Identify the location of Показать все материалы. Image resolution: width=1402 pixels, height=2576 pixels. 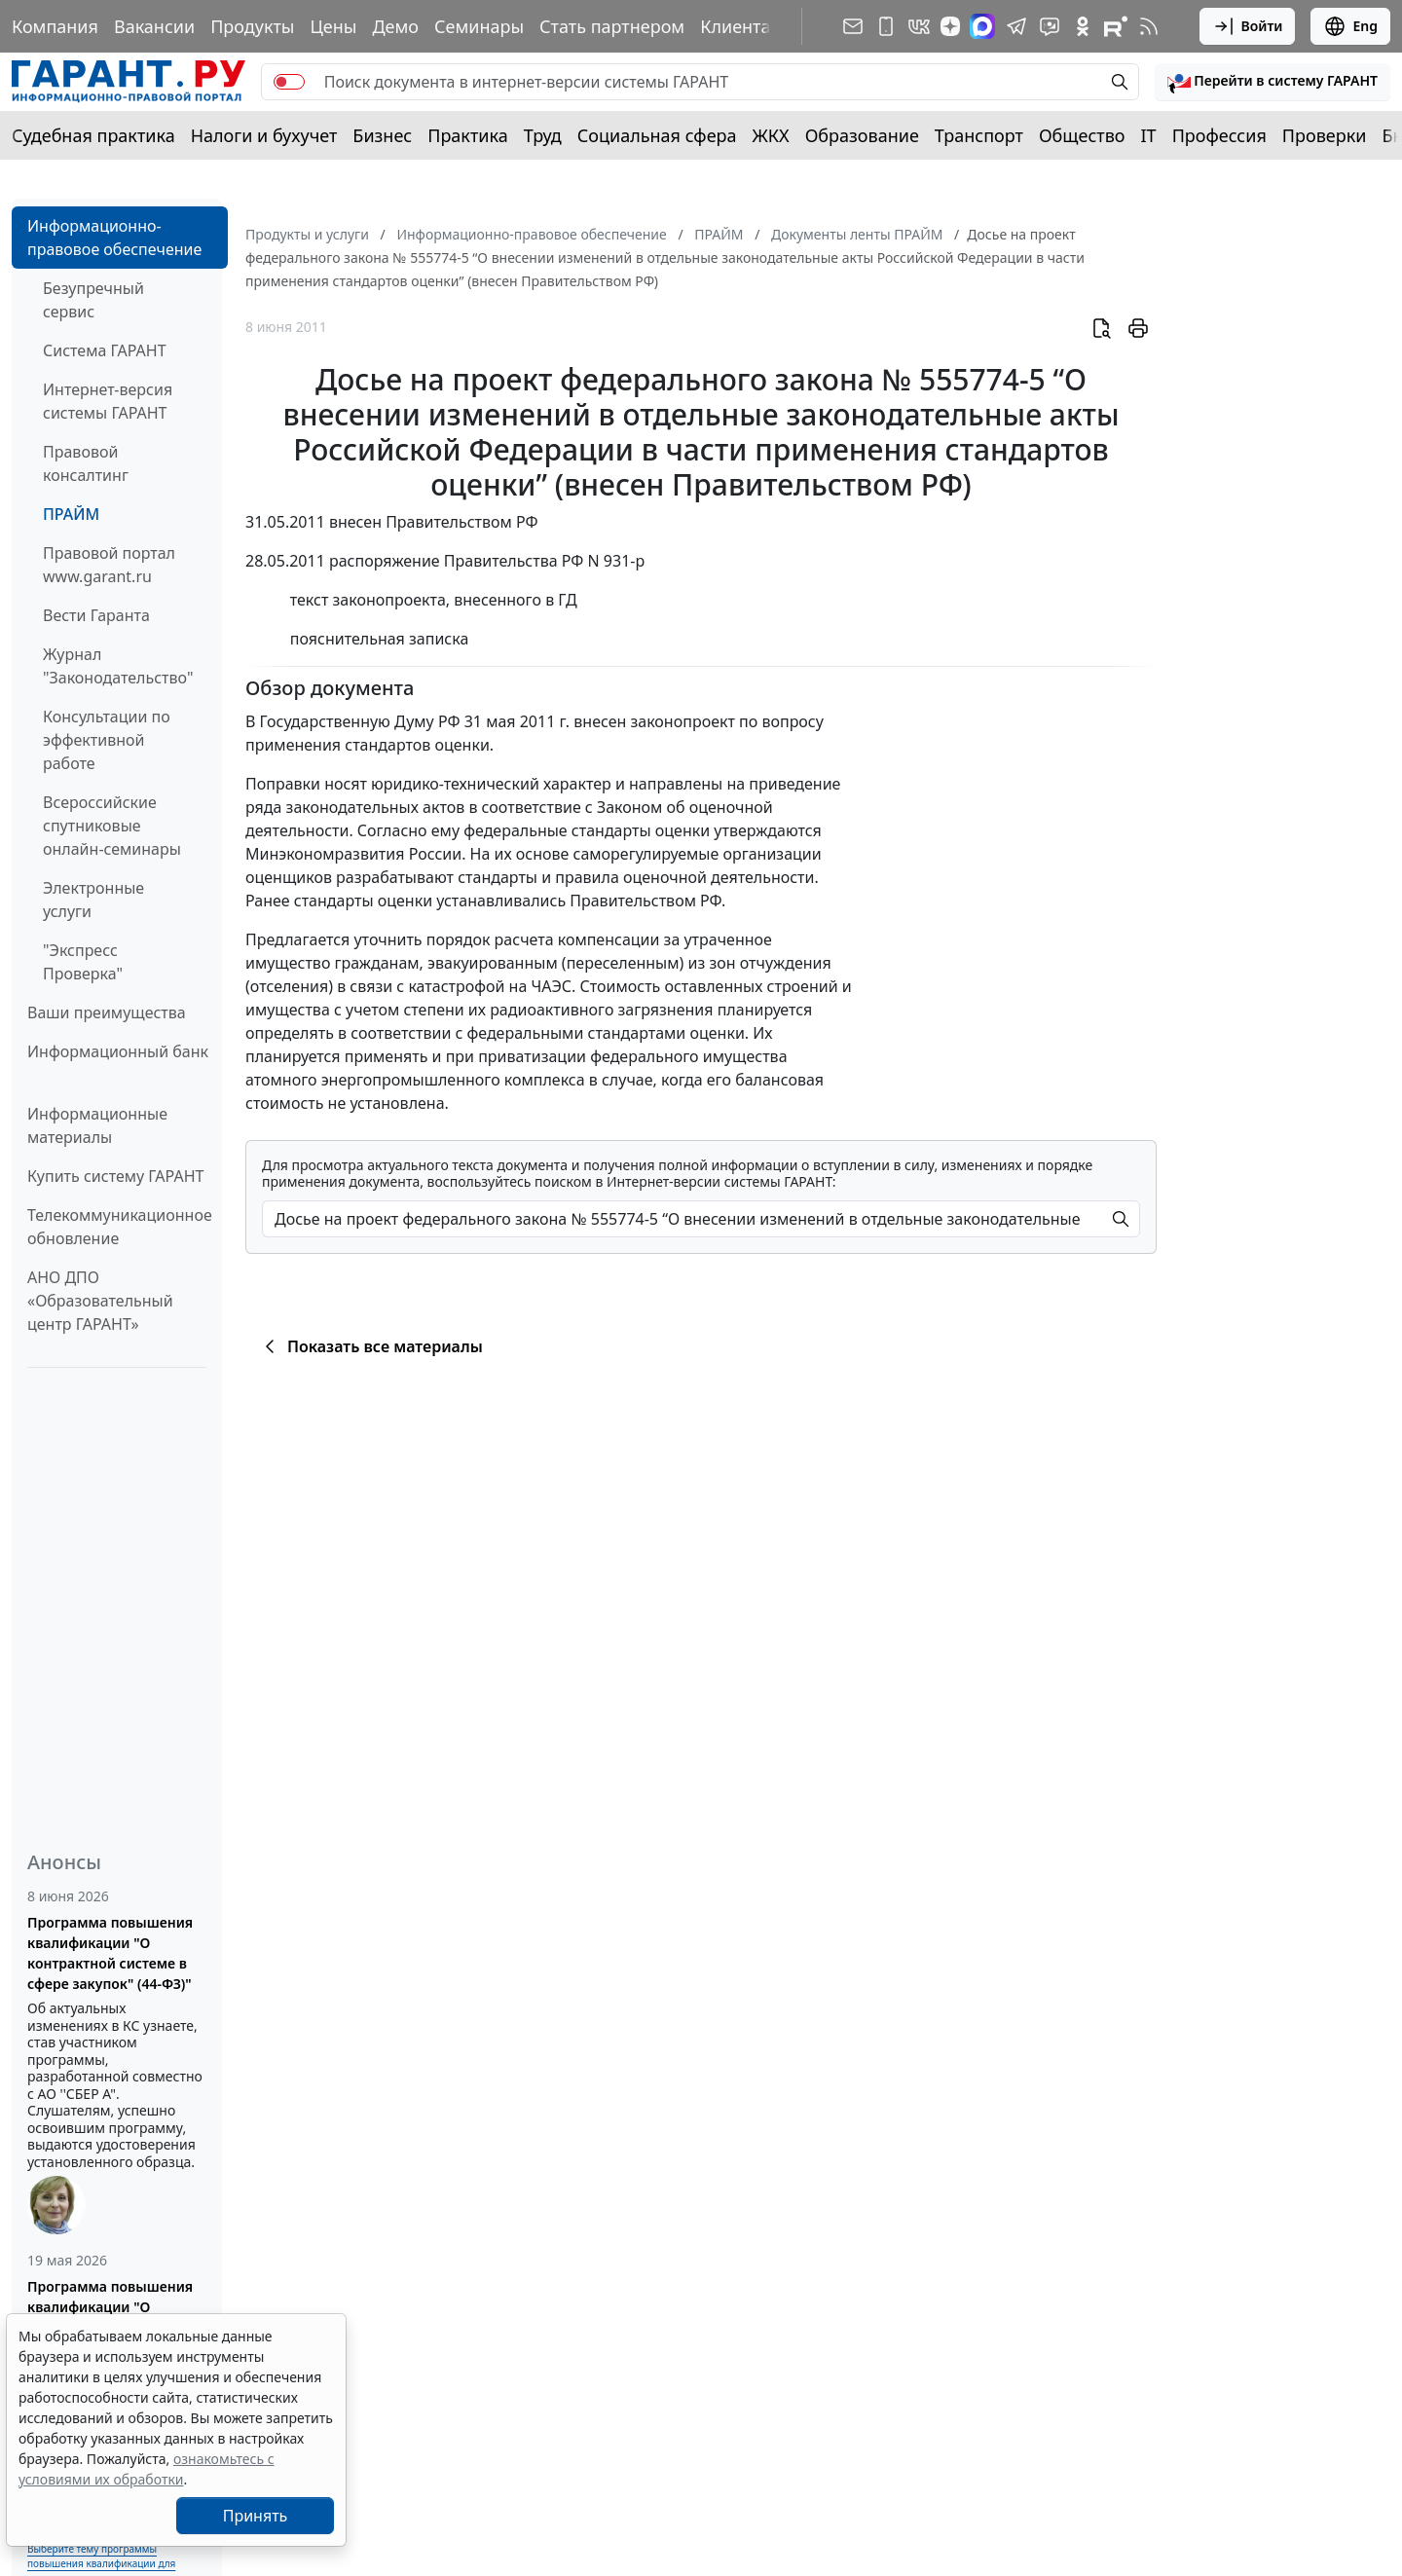
(370, 1346).